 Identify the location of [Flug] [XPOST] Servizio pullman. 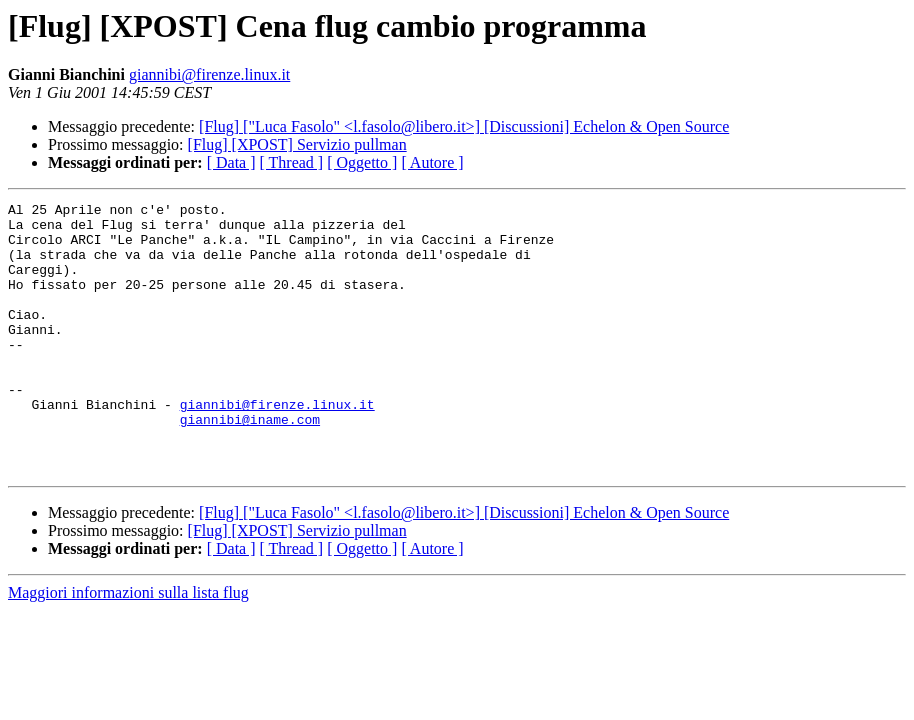
(297, 144).